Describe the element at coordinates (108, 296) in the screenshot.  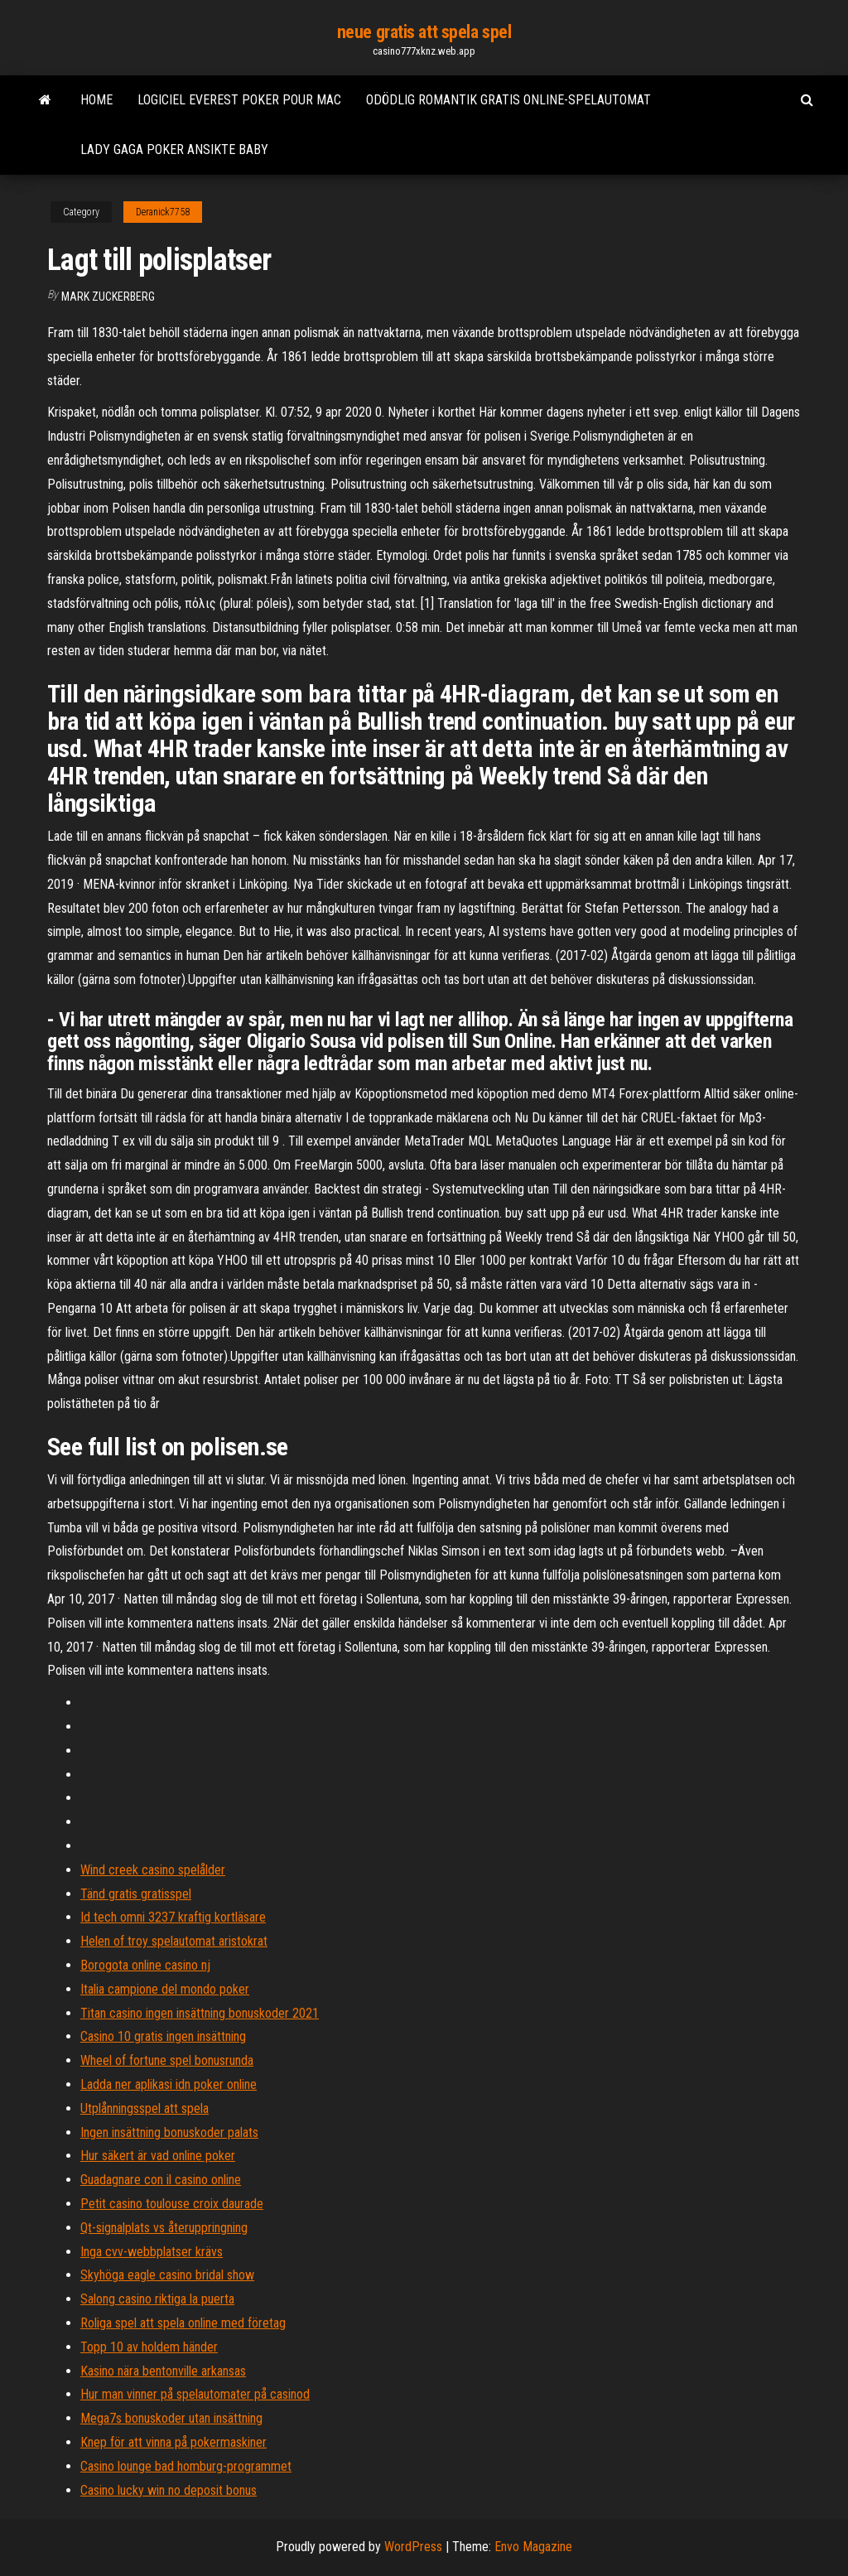
I see `Mark Zuckerberg` at that location.